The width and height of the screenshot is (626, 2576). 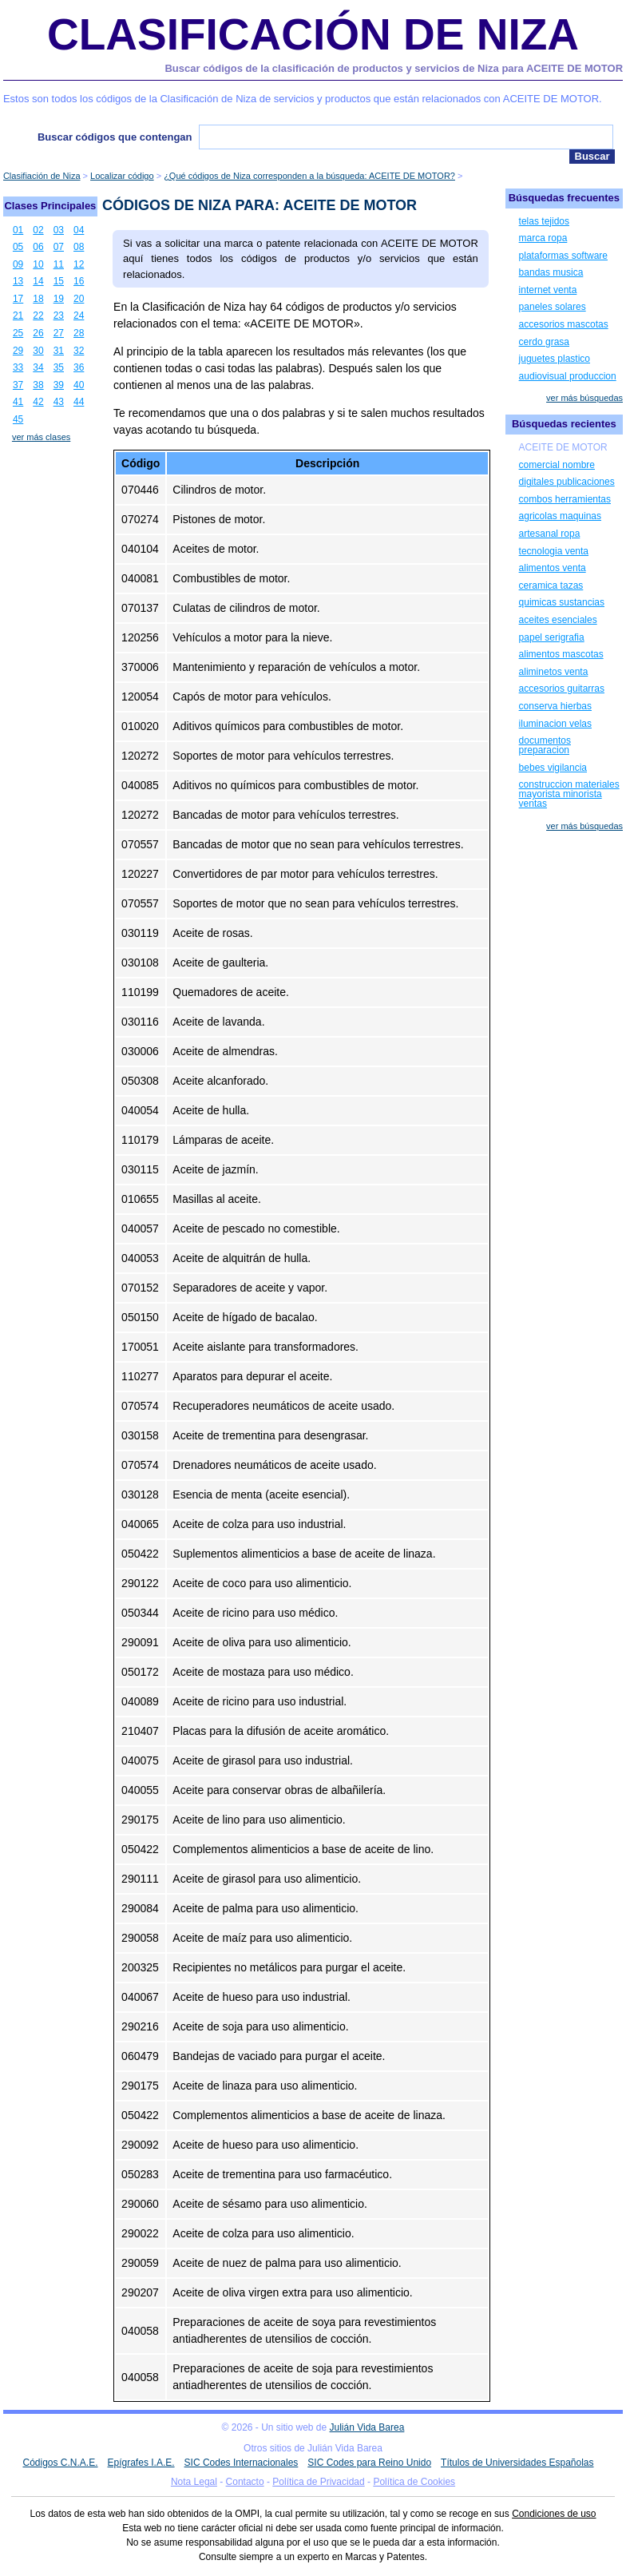 What do you see at coordinates (18, 333) in the screenshot?
I see `25` at bounding box center [18, 333].